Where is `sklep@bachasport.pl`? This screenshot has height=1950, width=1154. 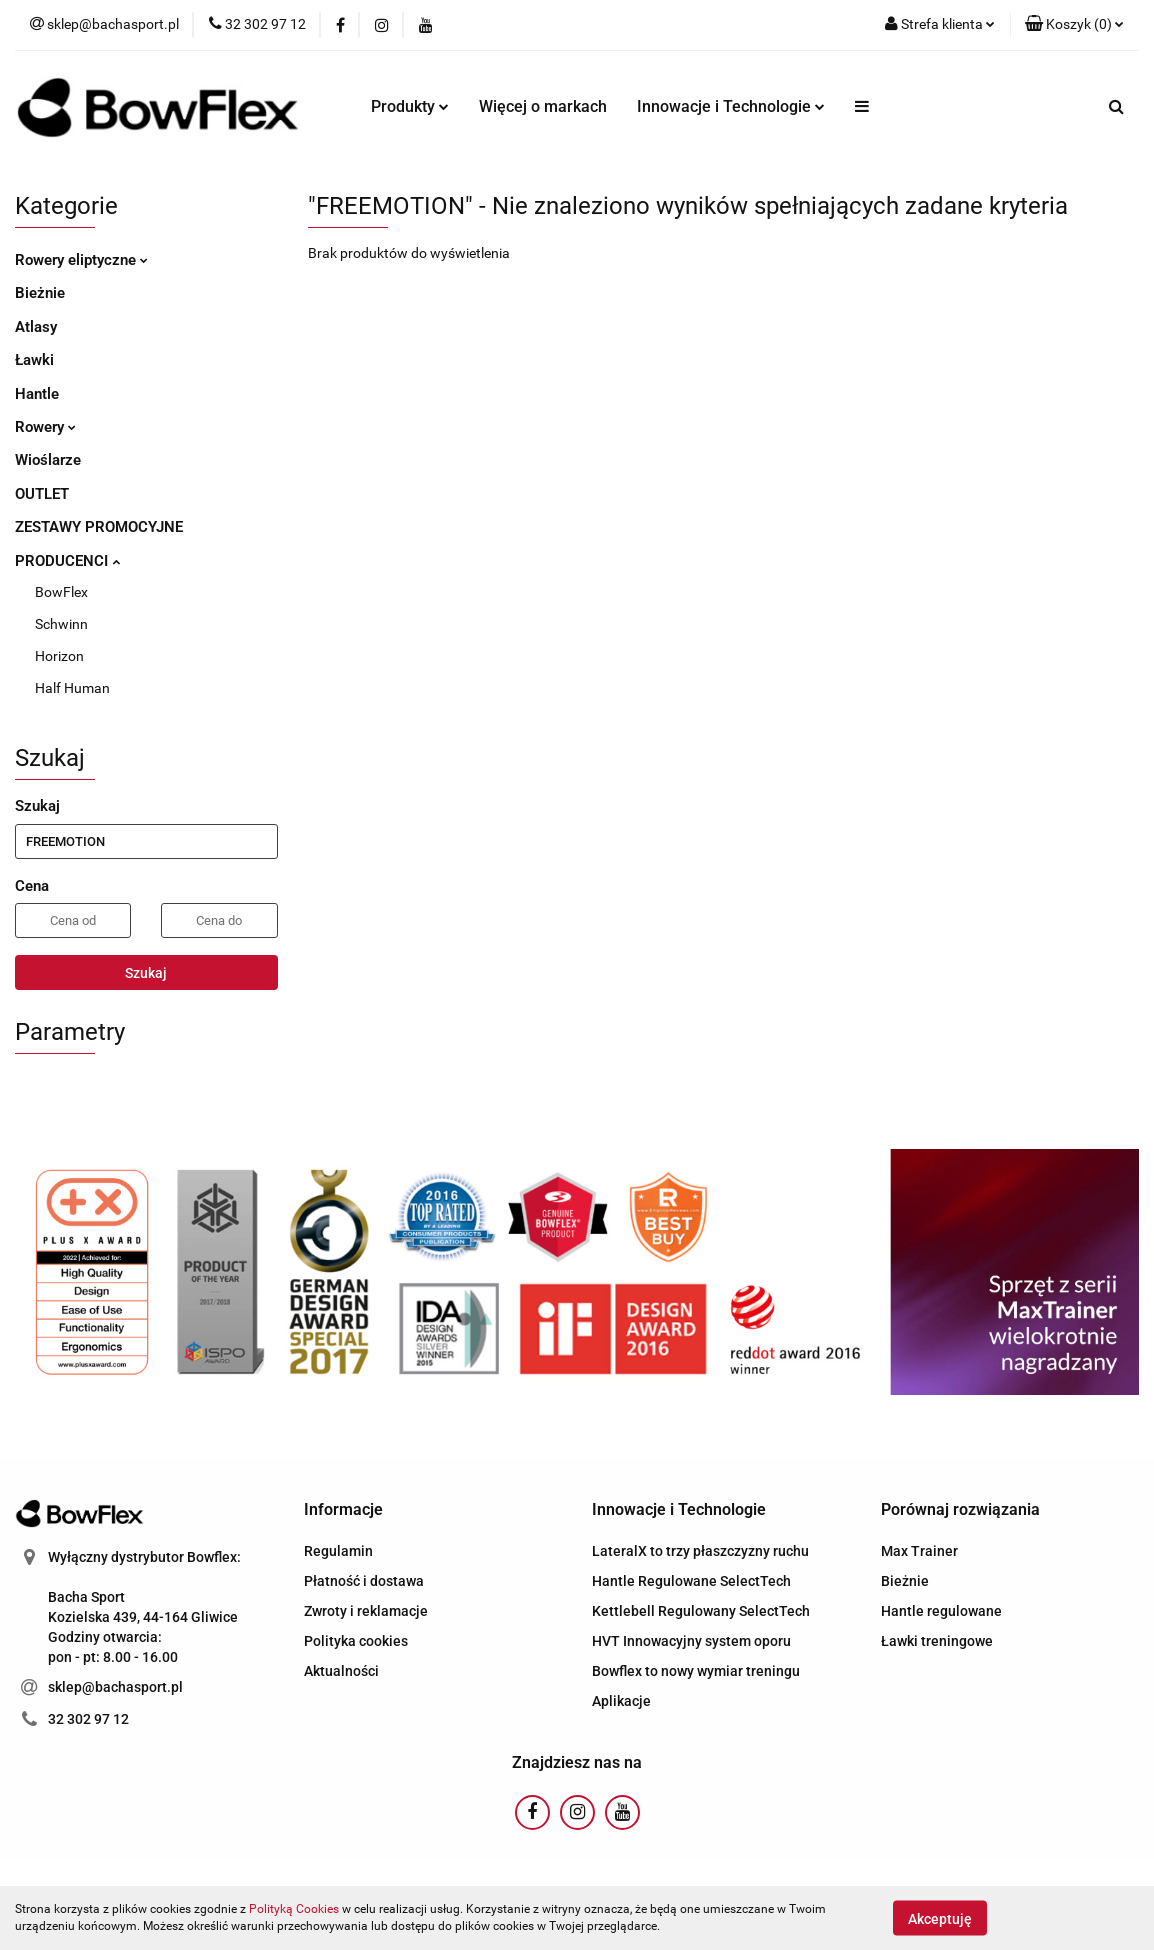
sklep@bachasport.pl is located at coordinates (115, 1687).